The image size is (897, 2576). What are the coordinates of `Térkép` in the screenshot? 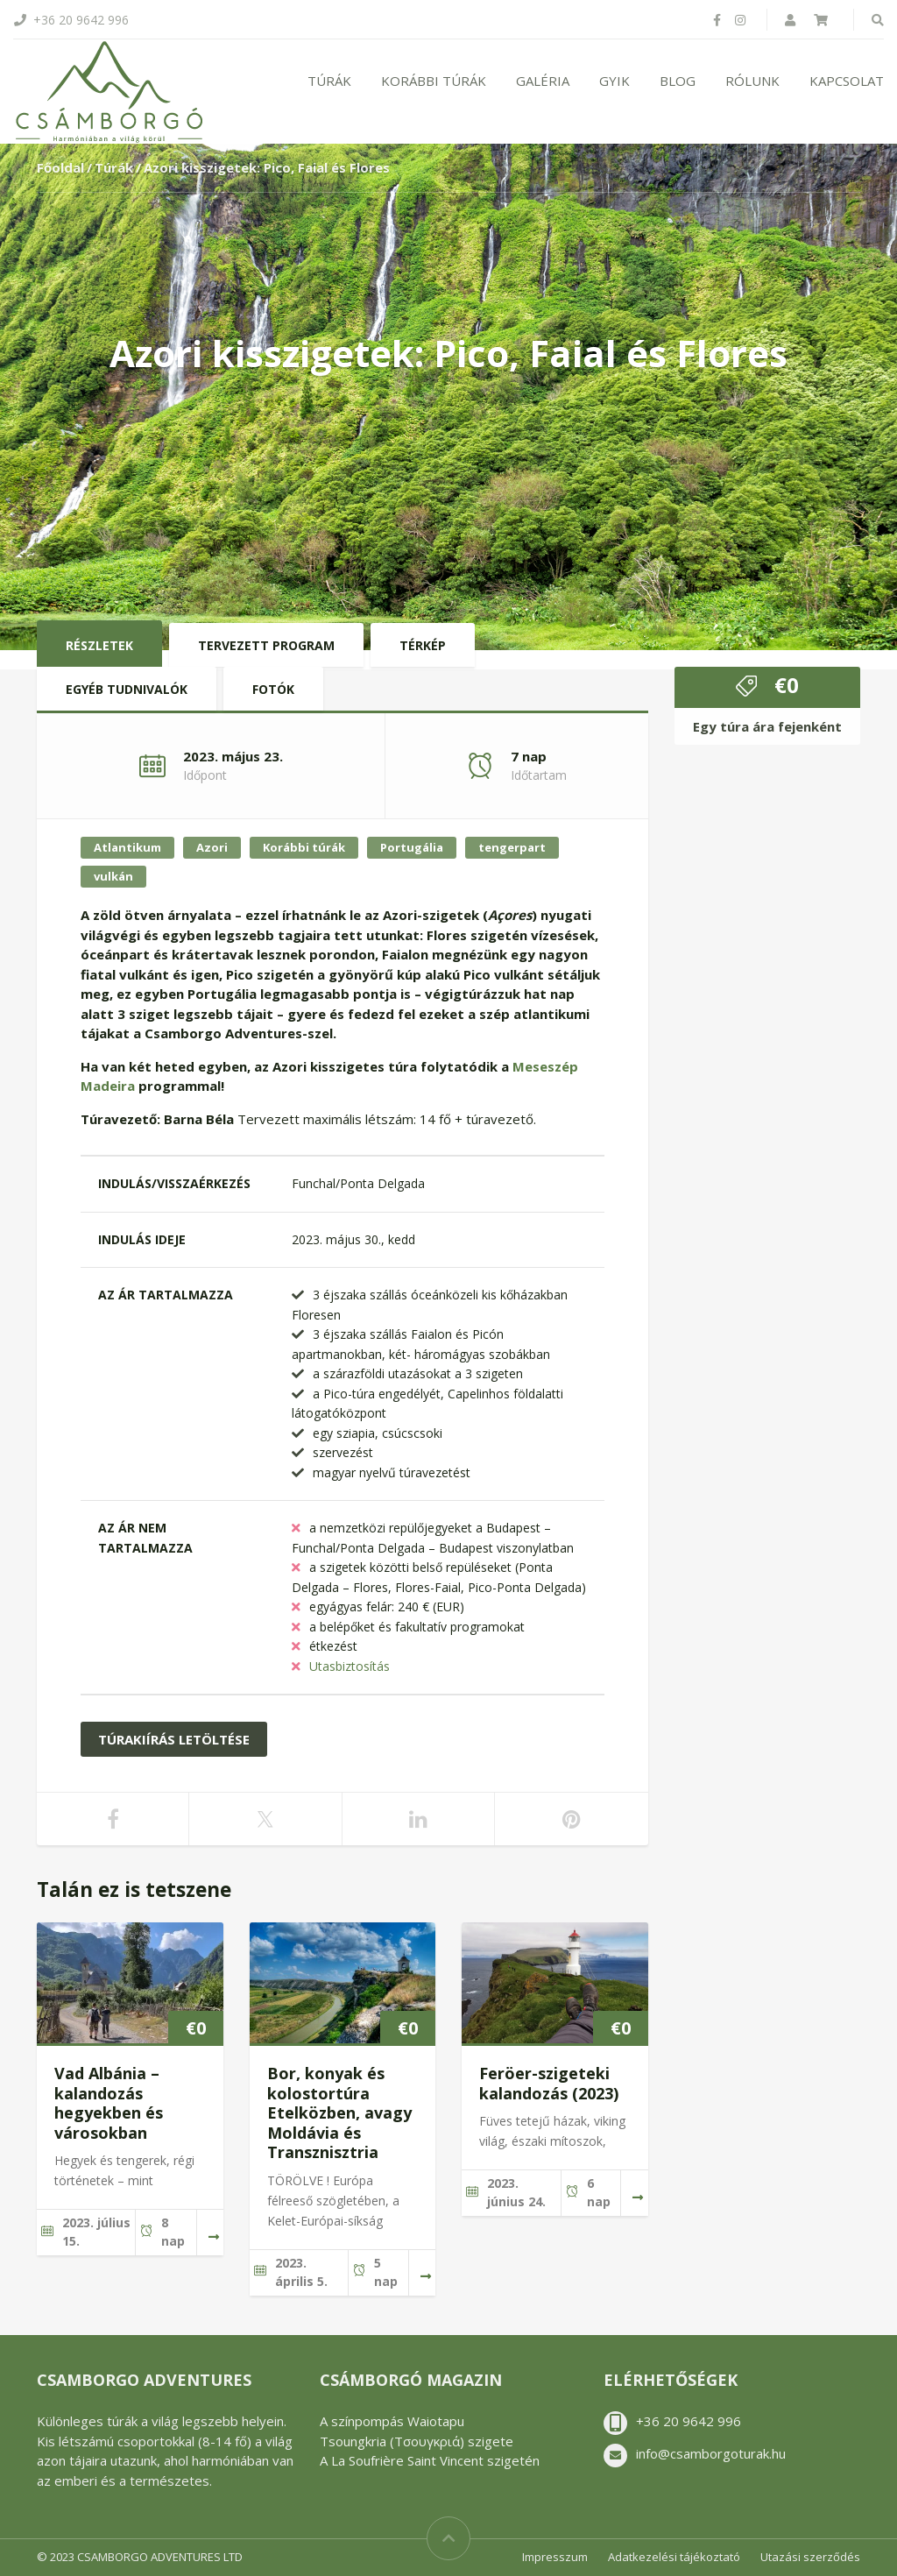 It's located at (422, 645).